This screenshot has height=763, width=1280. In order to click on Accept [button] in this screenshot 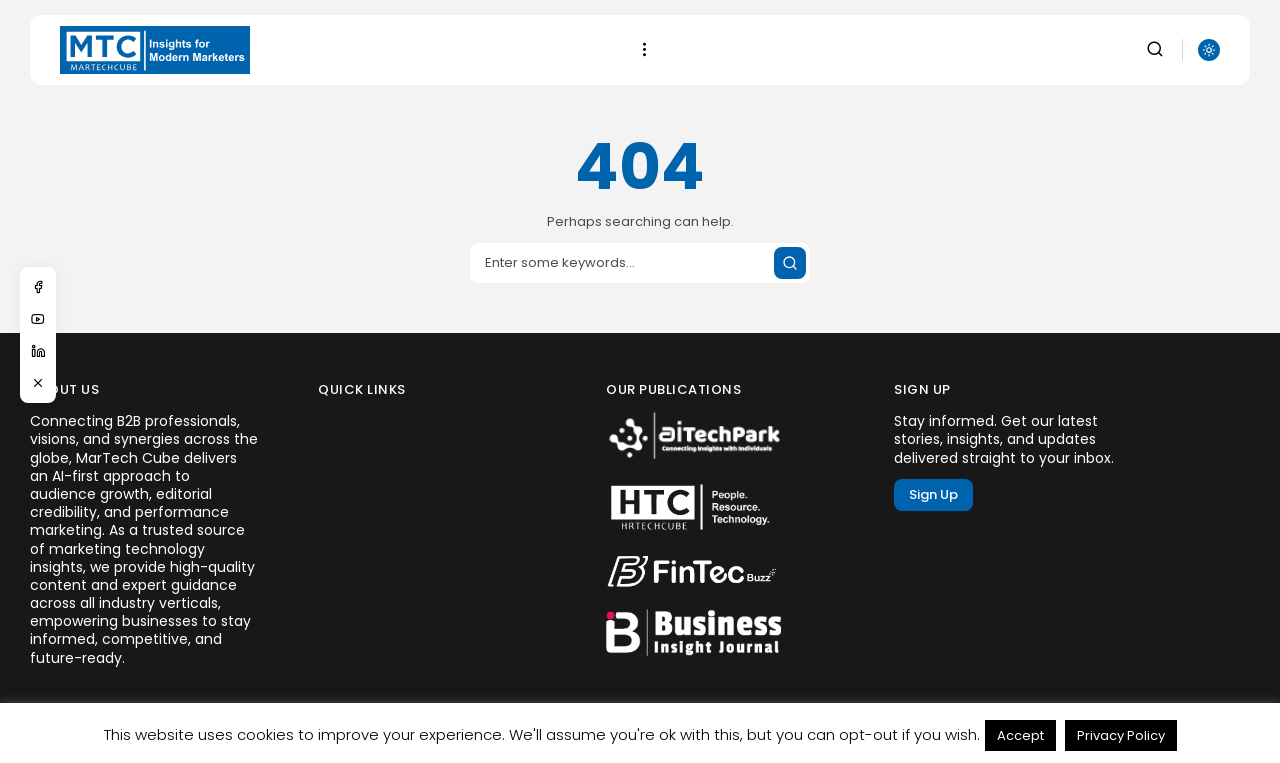, I will do `click(1020, 735)`.